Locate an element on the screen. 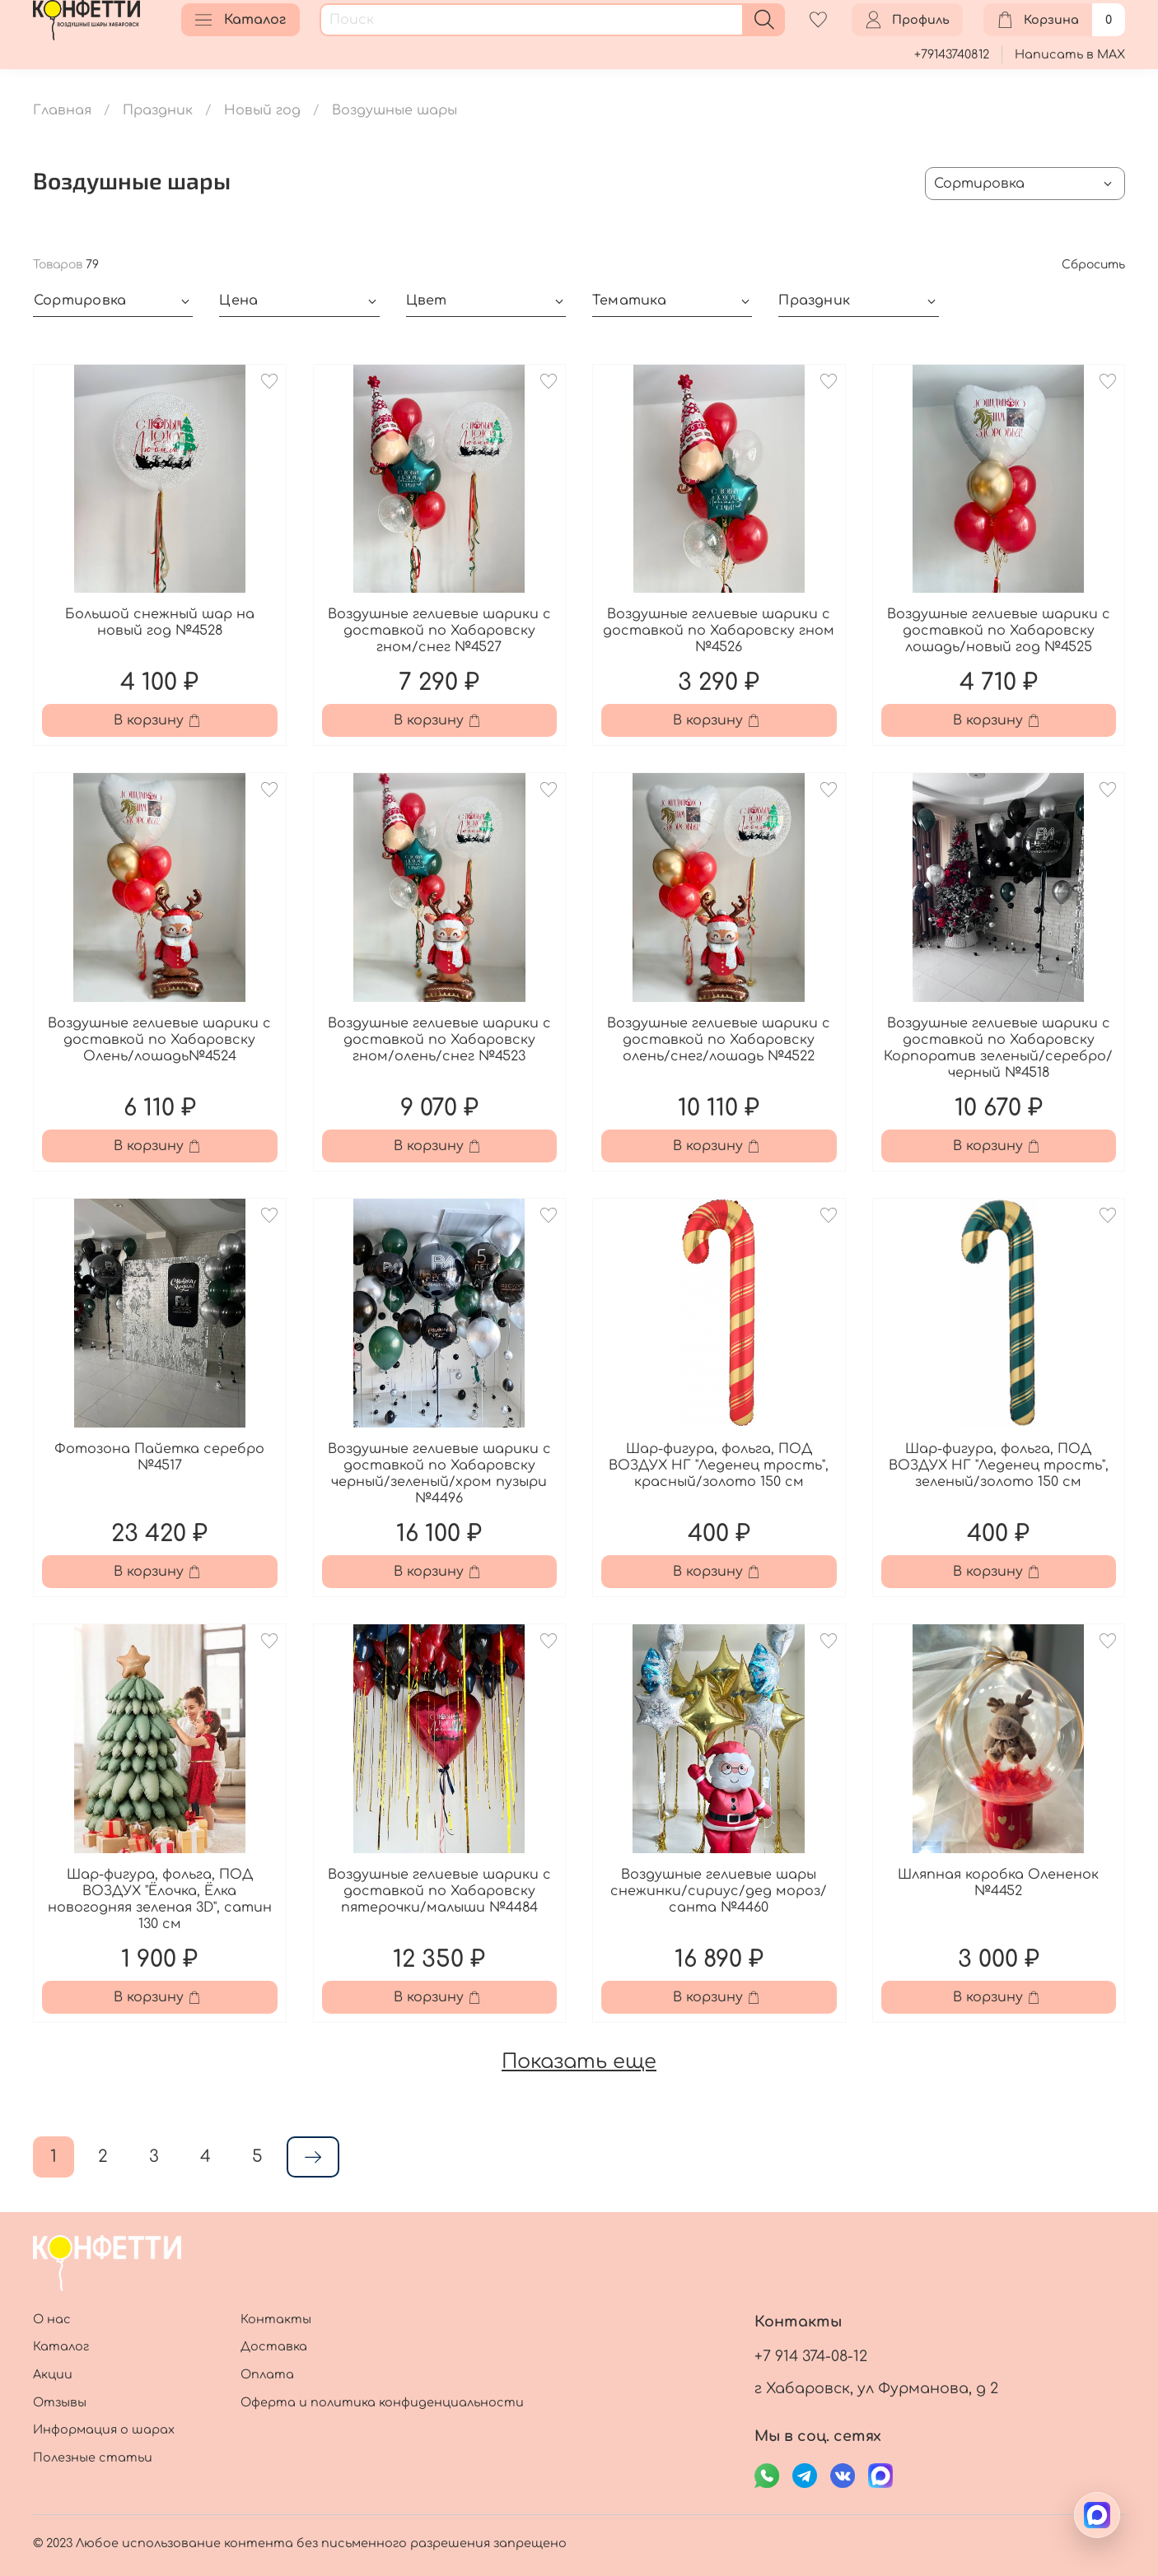  Воздушные гелиевые шарики с доставкой по Хабаровску гном/снег №4527 is located at coordinates (439, 630).